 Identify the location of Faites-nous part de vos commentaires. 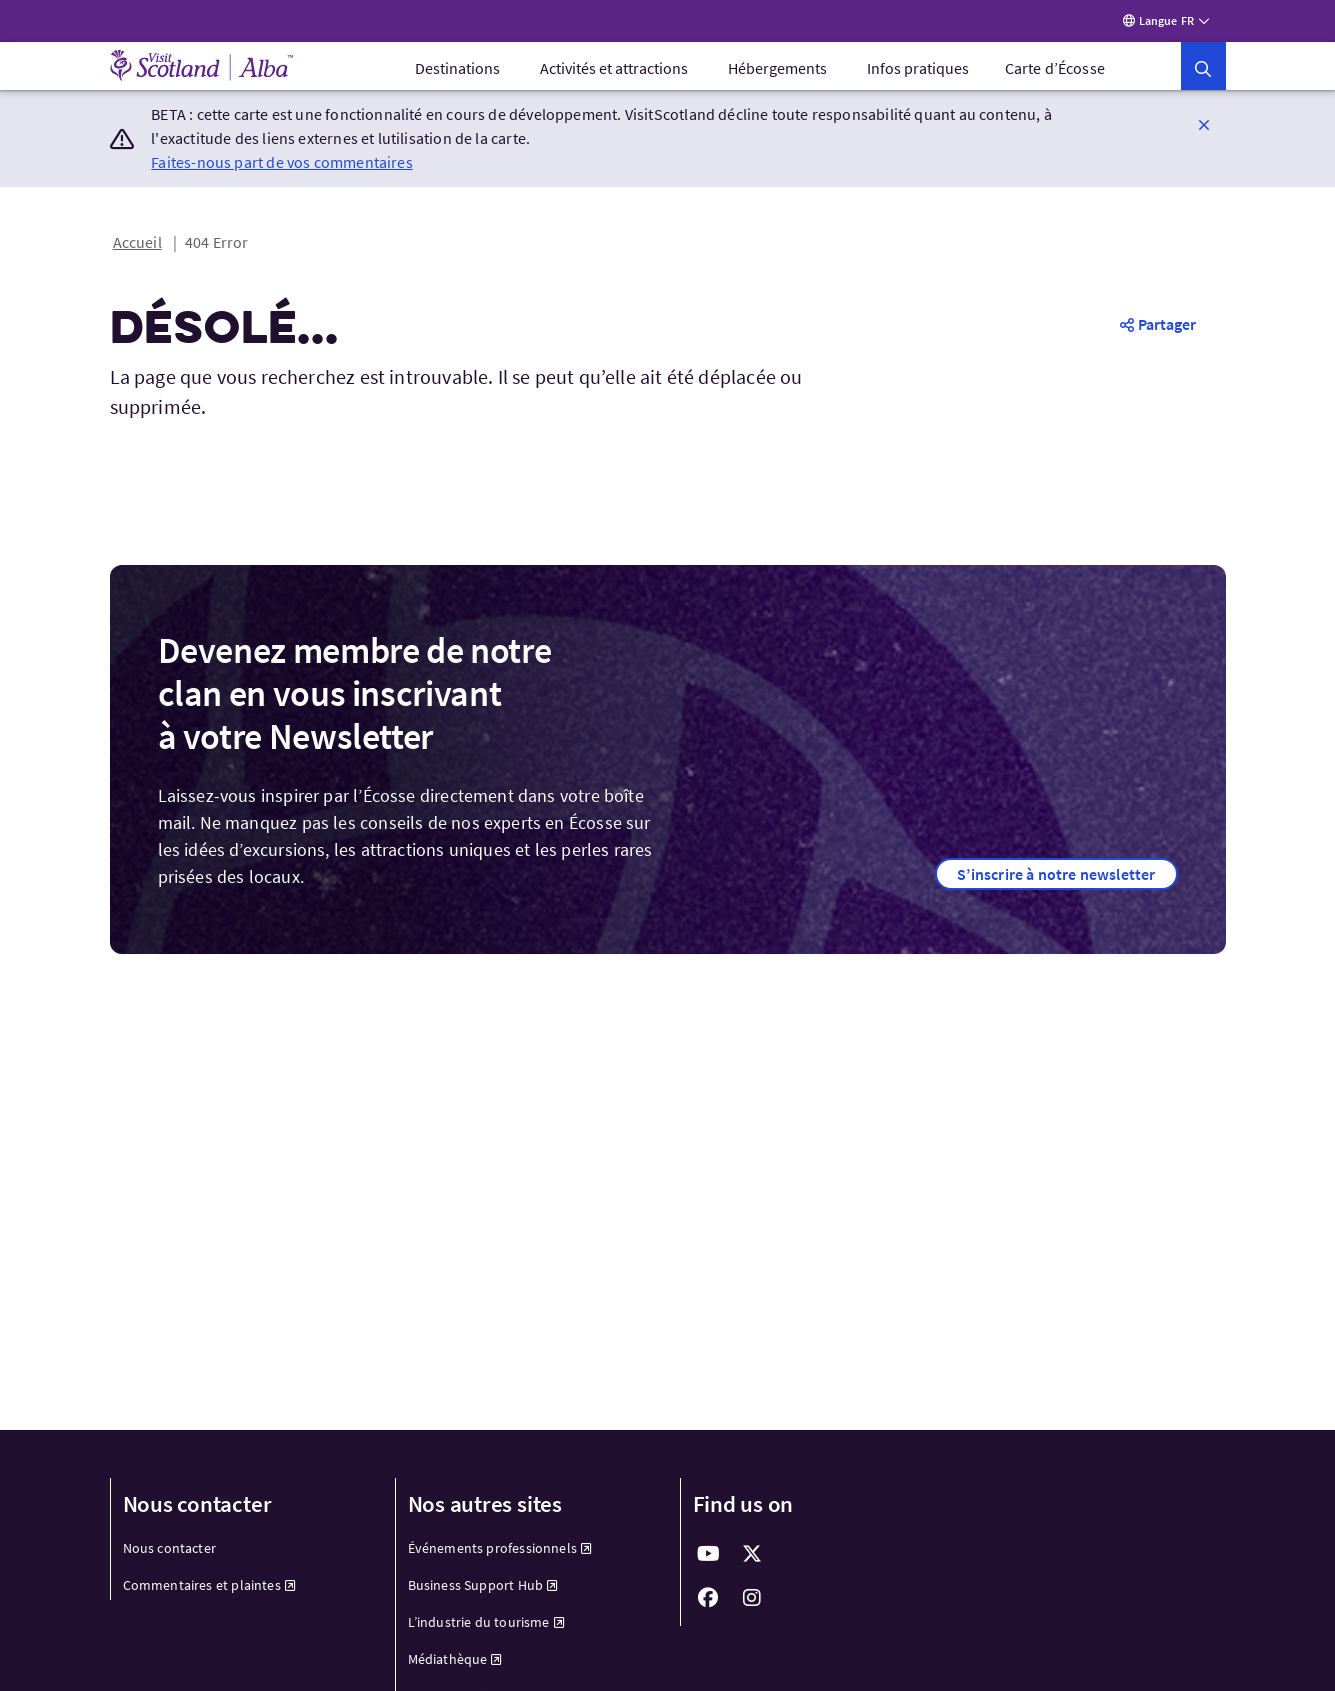
(281, 162).